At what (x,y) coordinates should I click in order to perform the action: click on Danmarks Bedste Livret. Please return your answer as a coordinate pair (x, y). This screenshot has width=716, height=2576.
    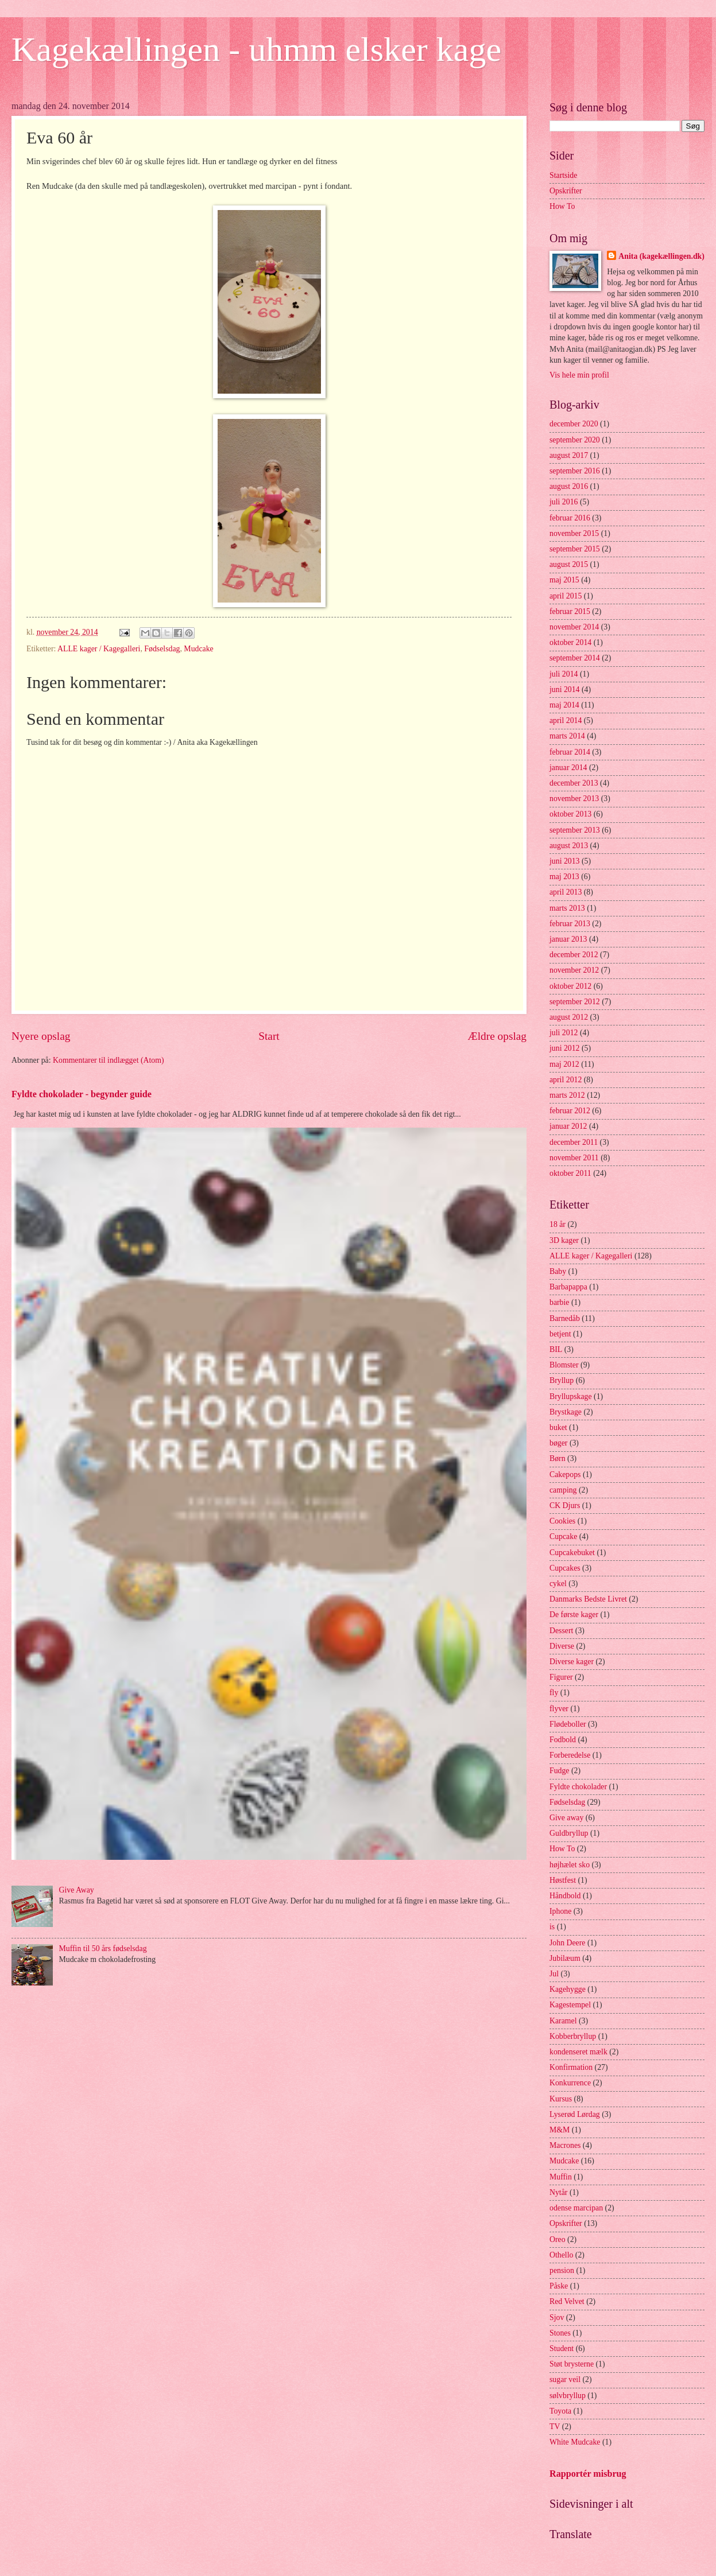
    Looking at the image, I should click on (588, 1599).